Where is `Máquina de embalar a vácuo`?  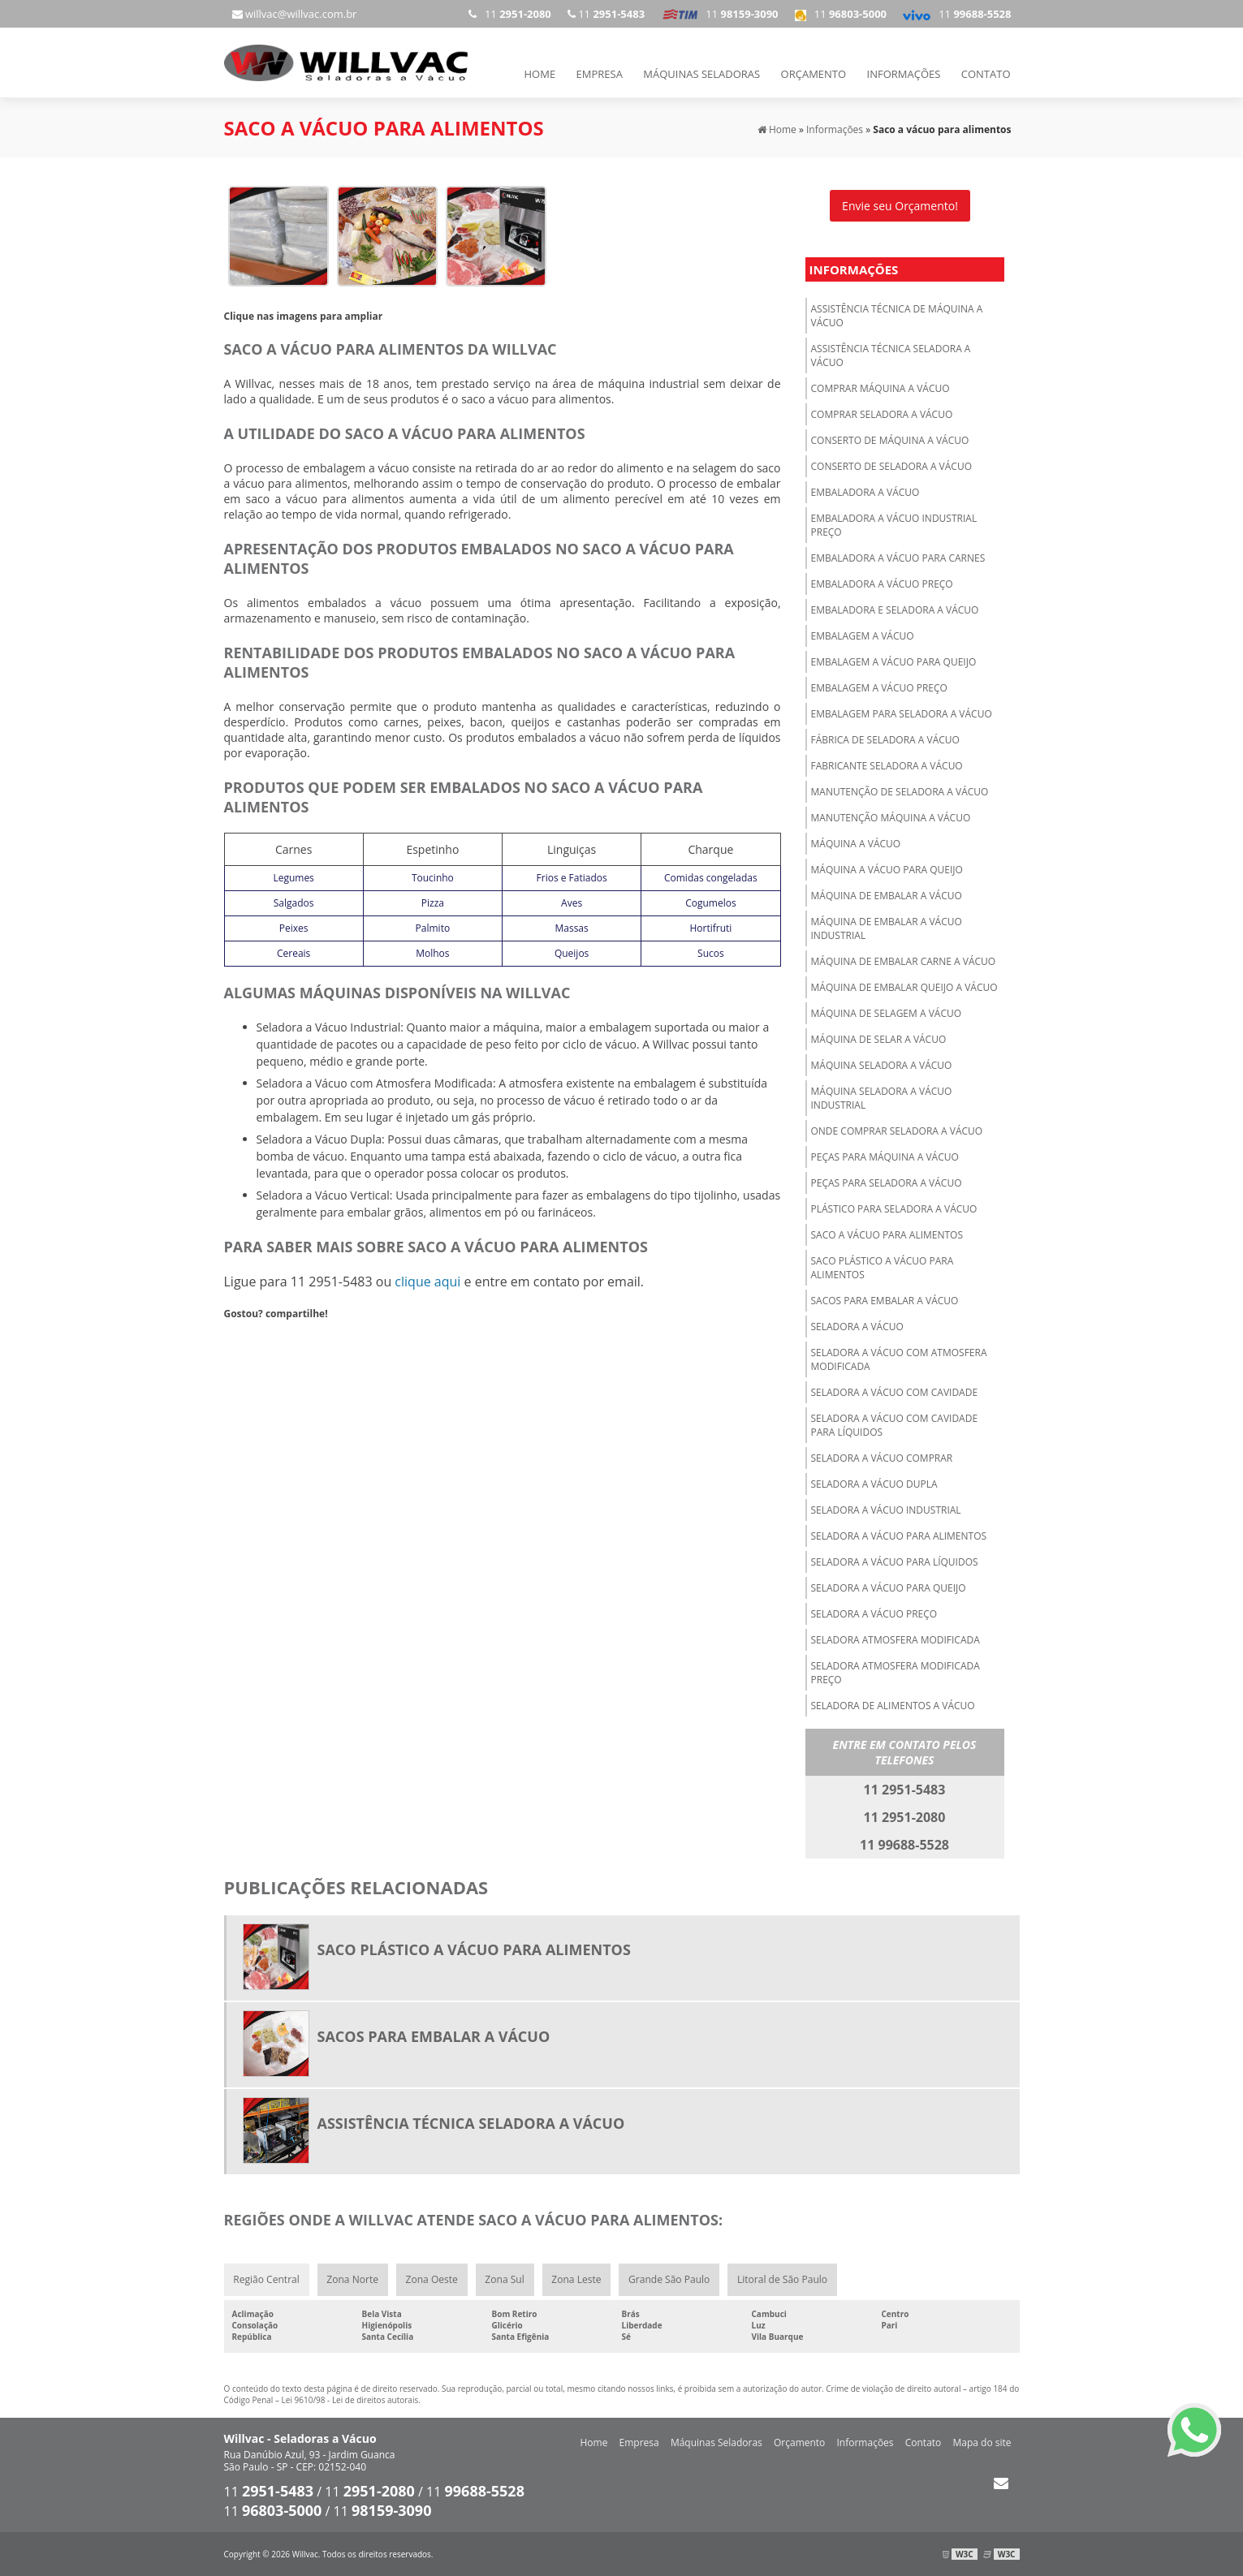 Máquina de embalar a vácuo is located at coordinates (886, 895).